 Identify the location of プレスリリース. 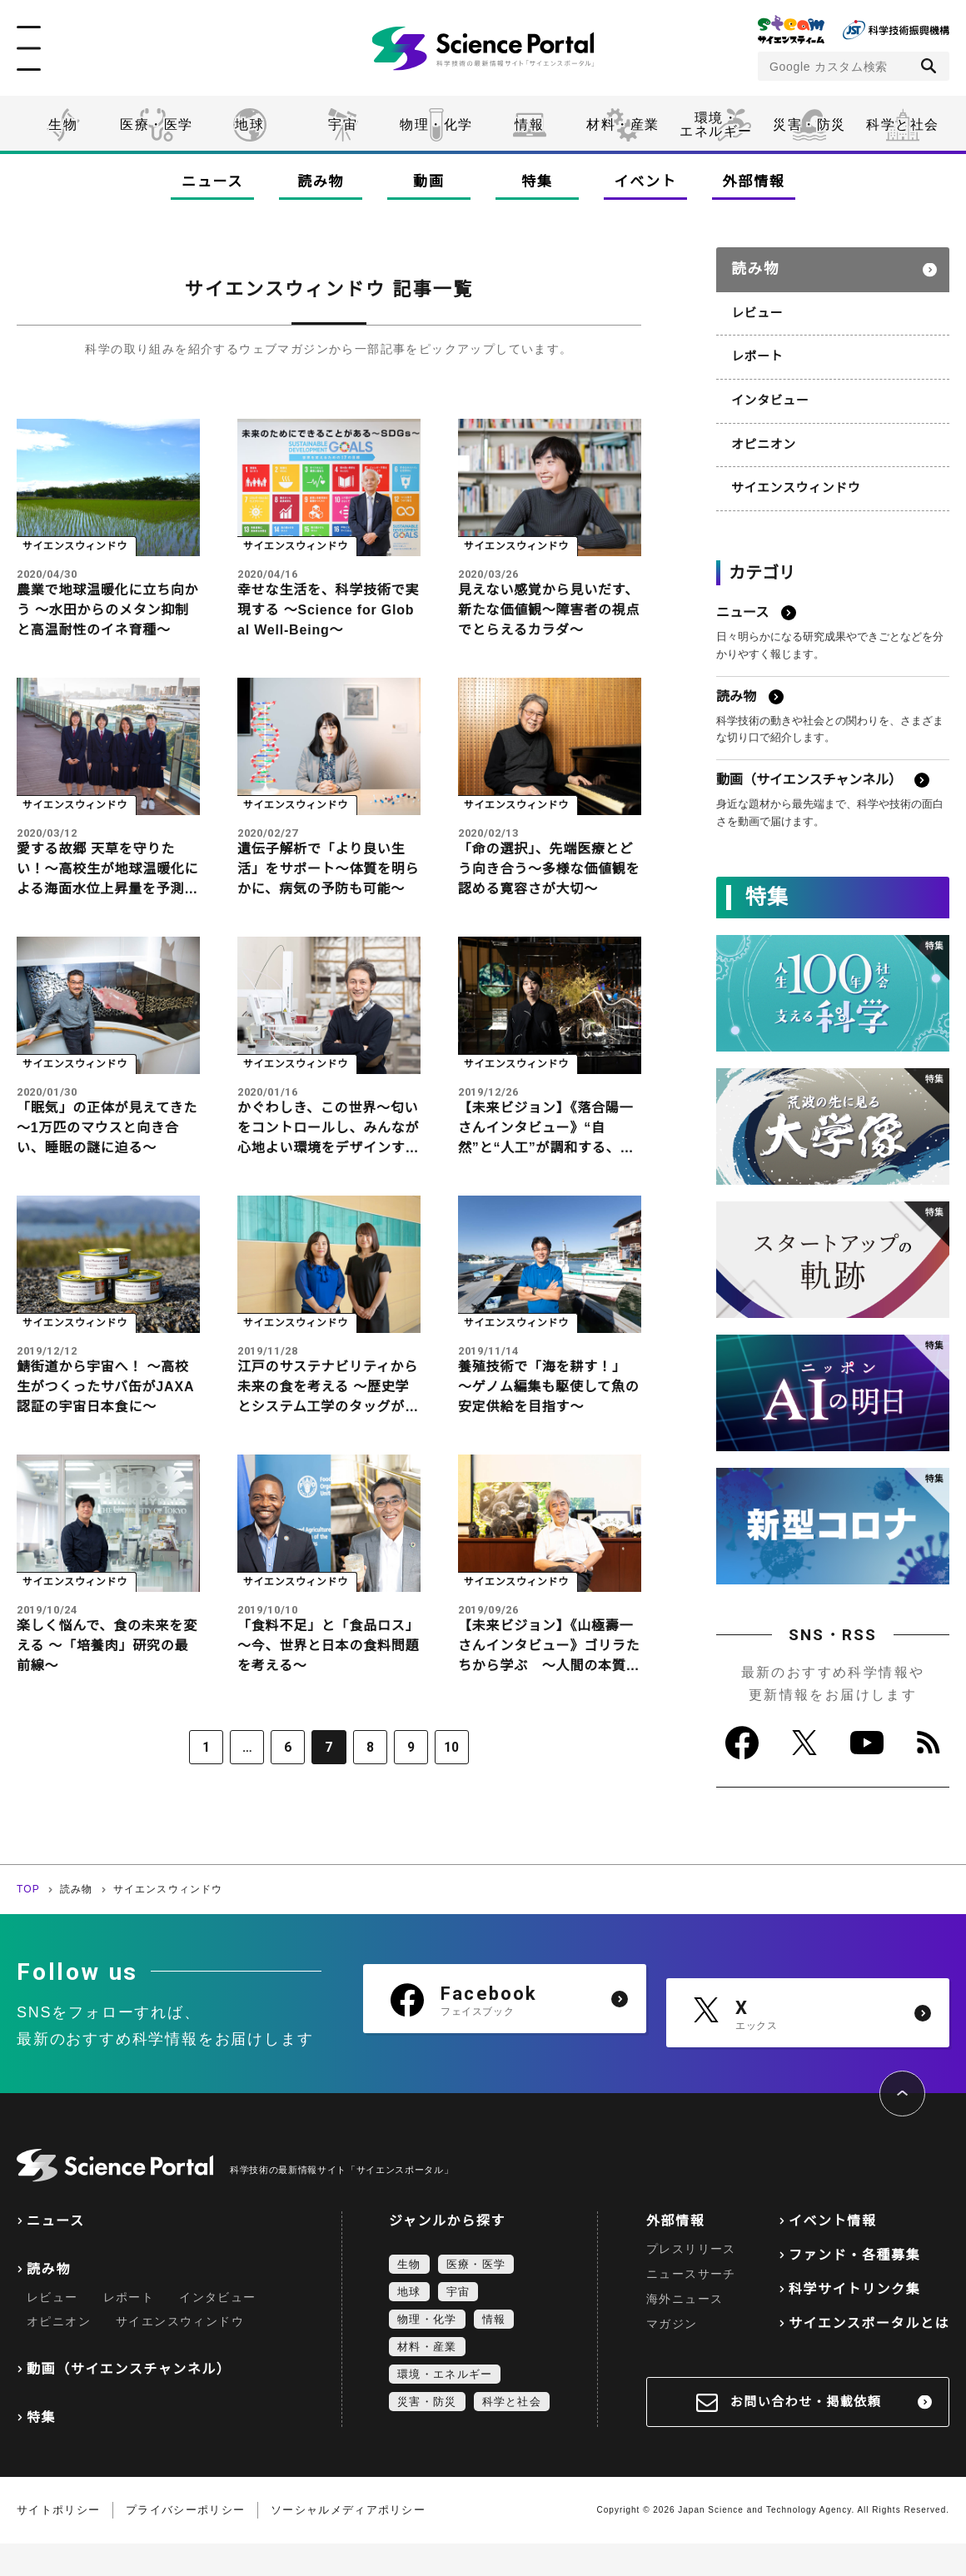
(691, 2281).